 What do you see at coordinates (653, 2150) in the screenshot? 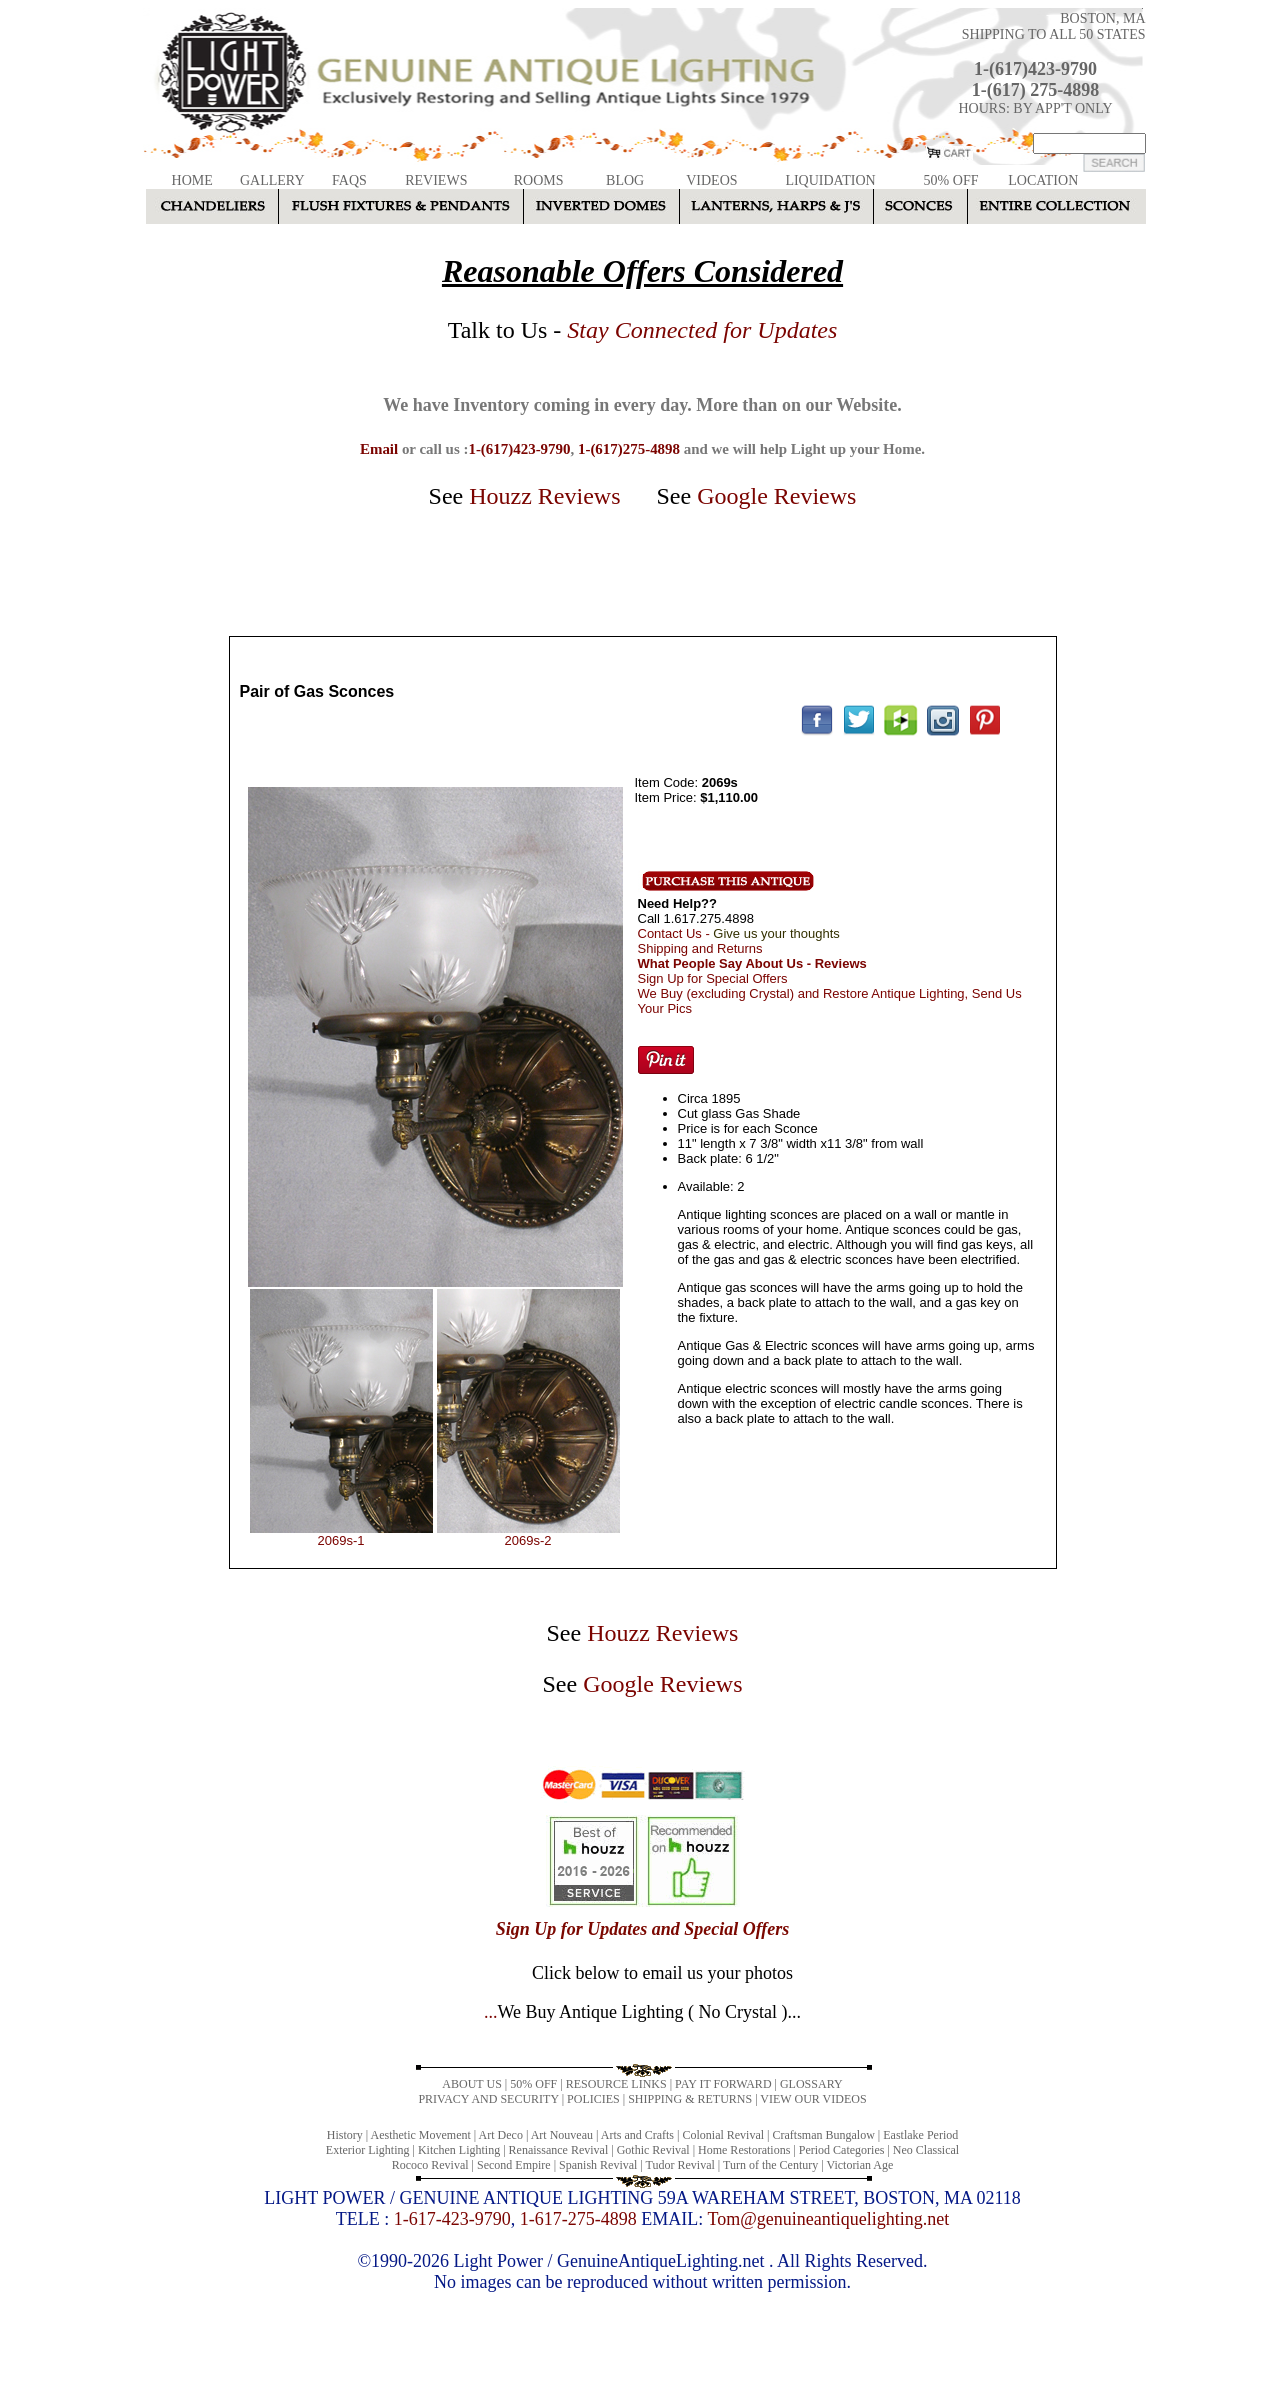
I see `Gothic Revival` at bounding box center [653, 2150].